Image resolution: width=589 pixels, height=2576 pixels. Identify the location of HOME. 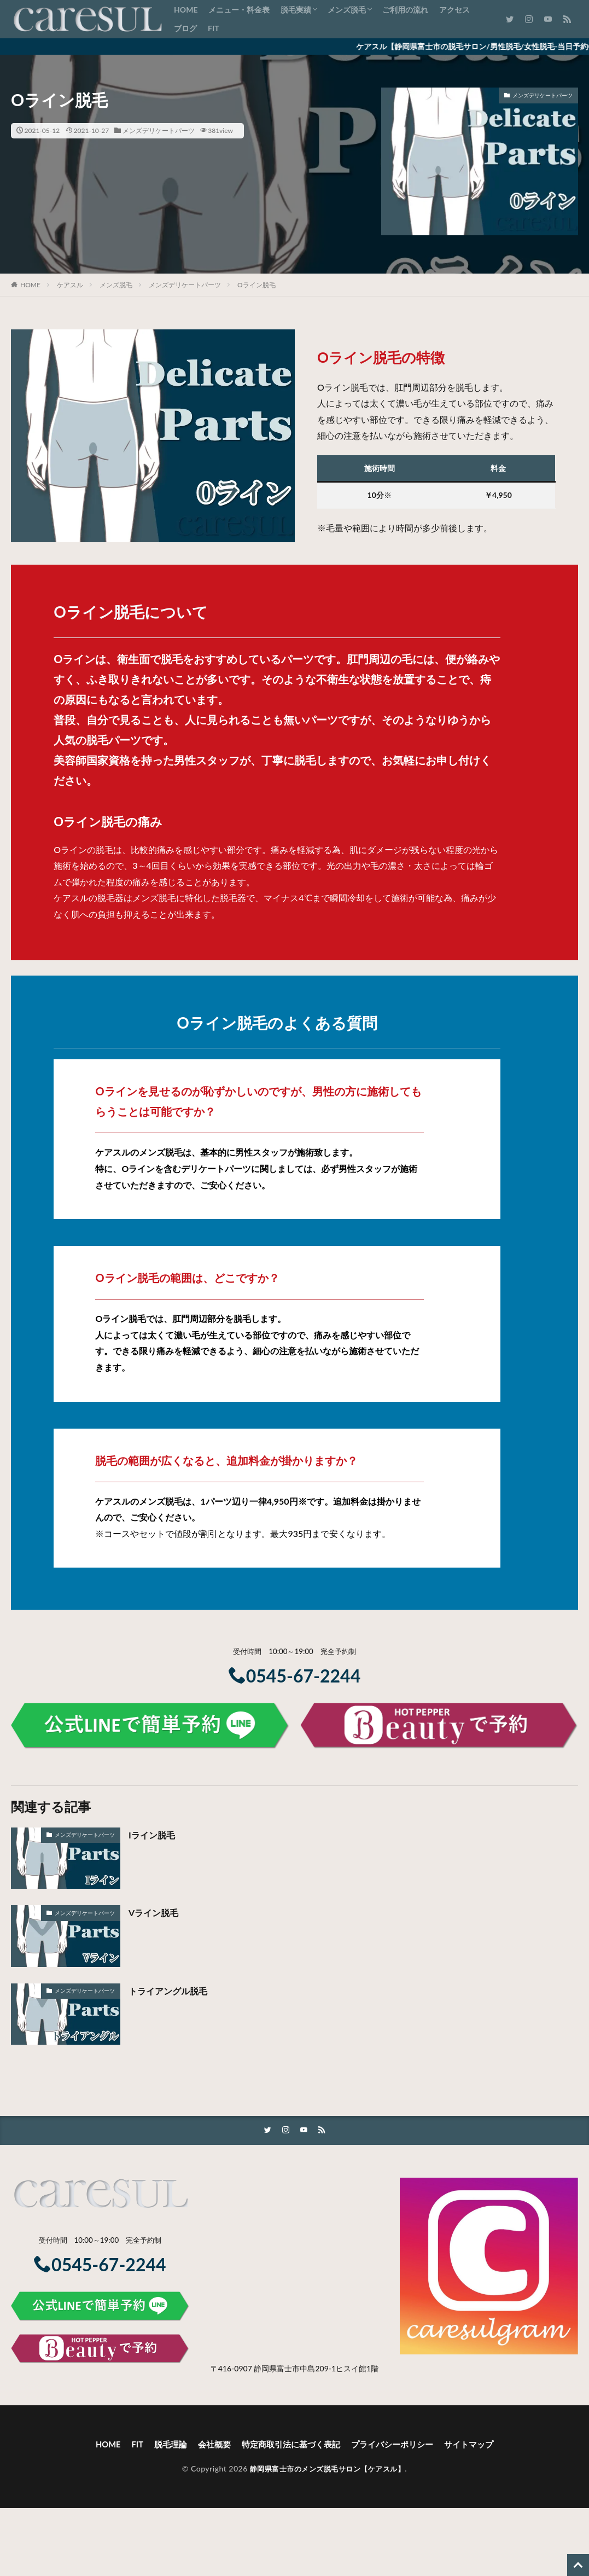
(185, 9).